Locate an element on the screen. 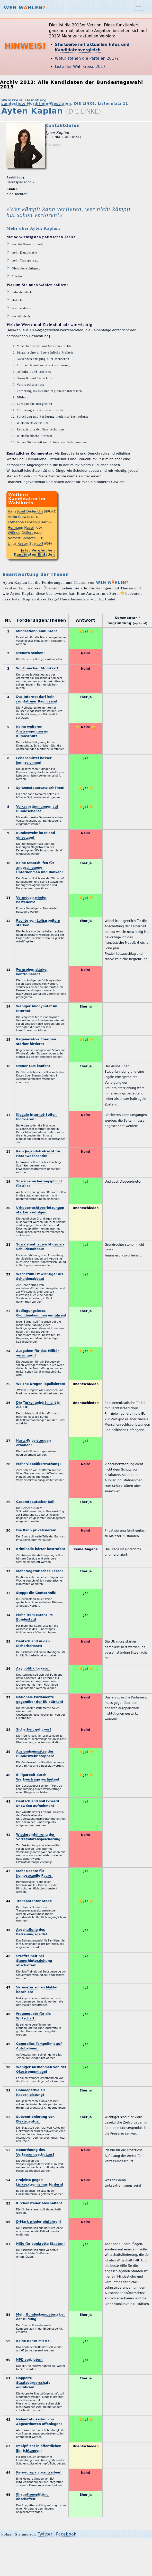  Norbert Spinrath is located at coordinates (22, 538).